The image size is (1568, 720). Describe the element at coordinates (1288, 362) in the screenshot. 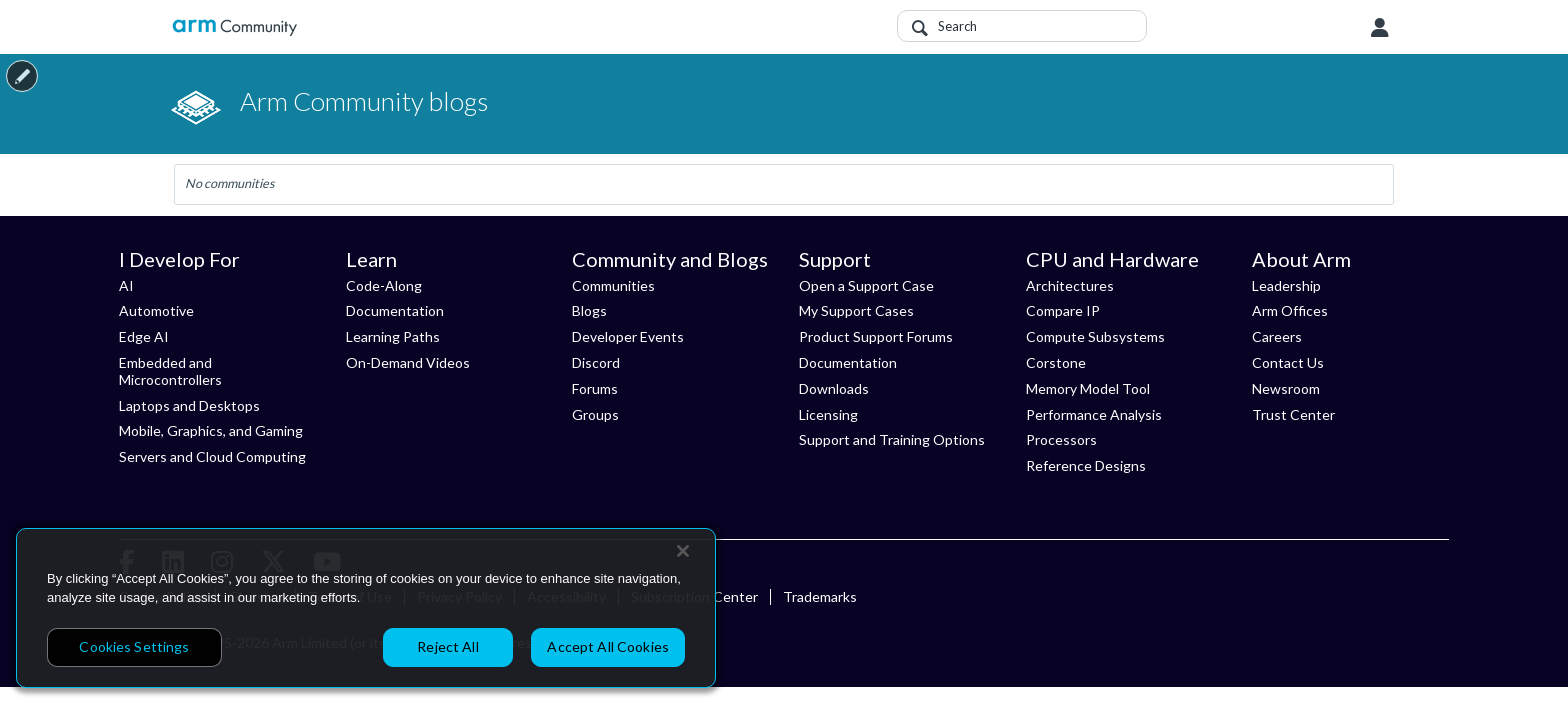

I see `Contact Us` at that location.